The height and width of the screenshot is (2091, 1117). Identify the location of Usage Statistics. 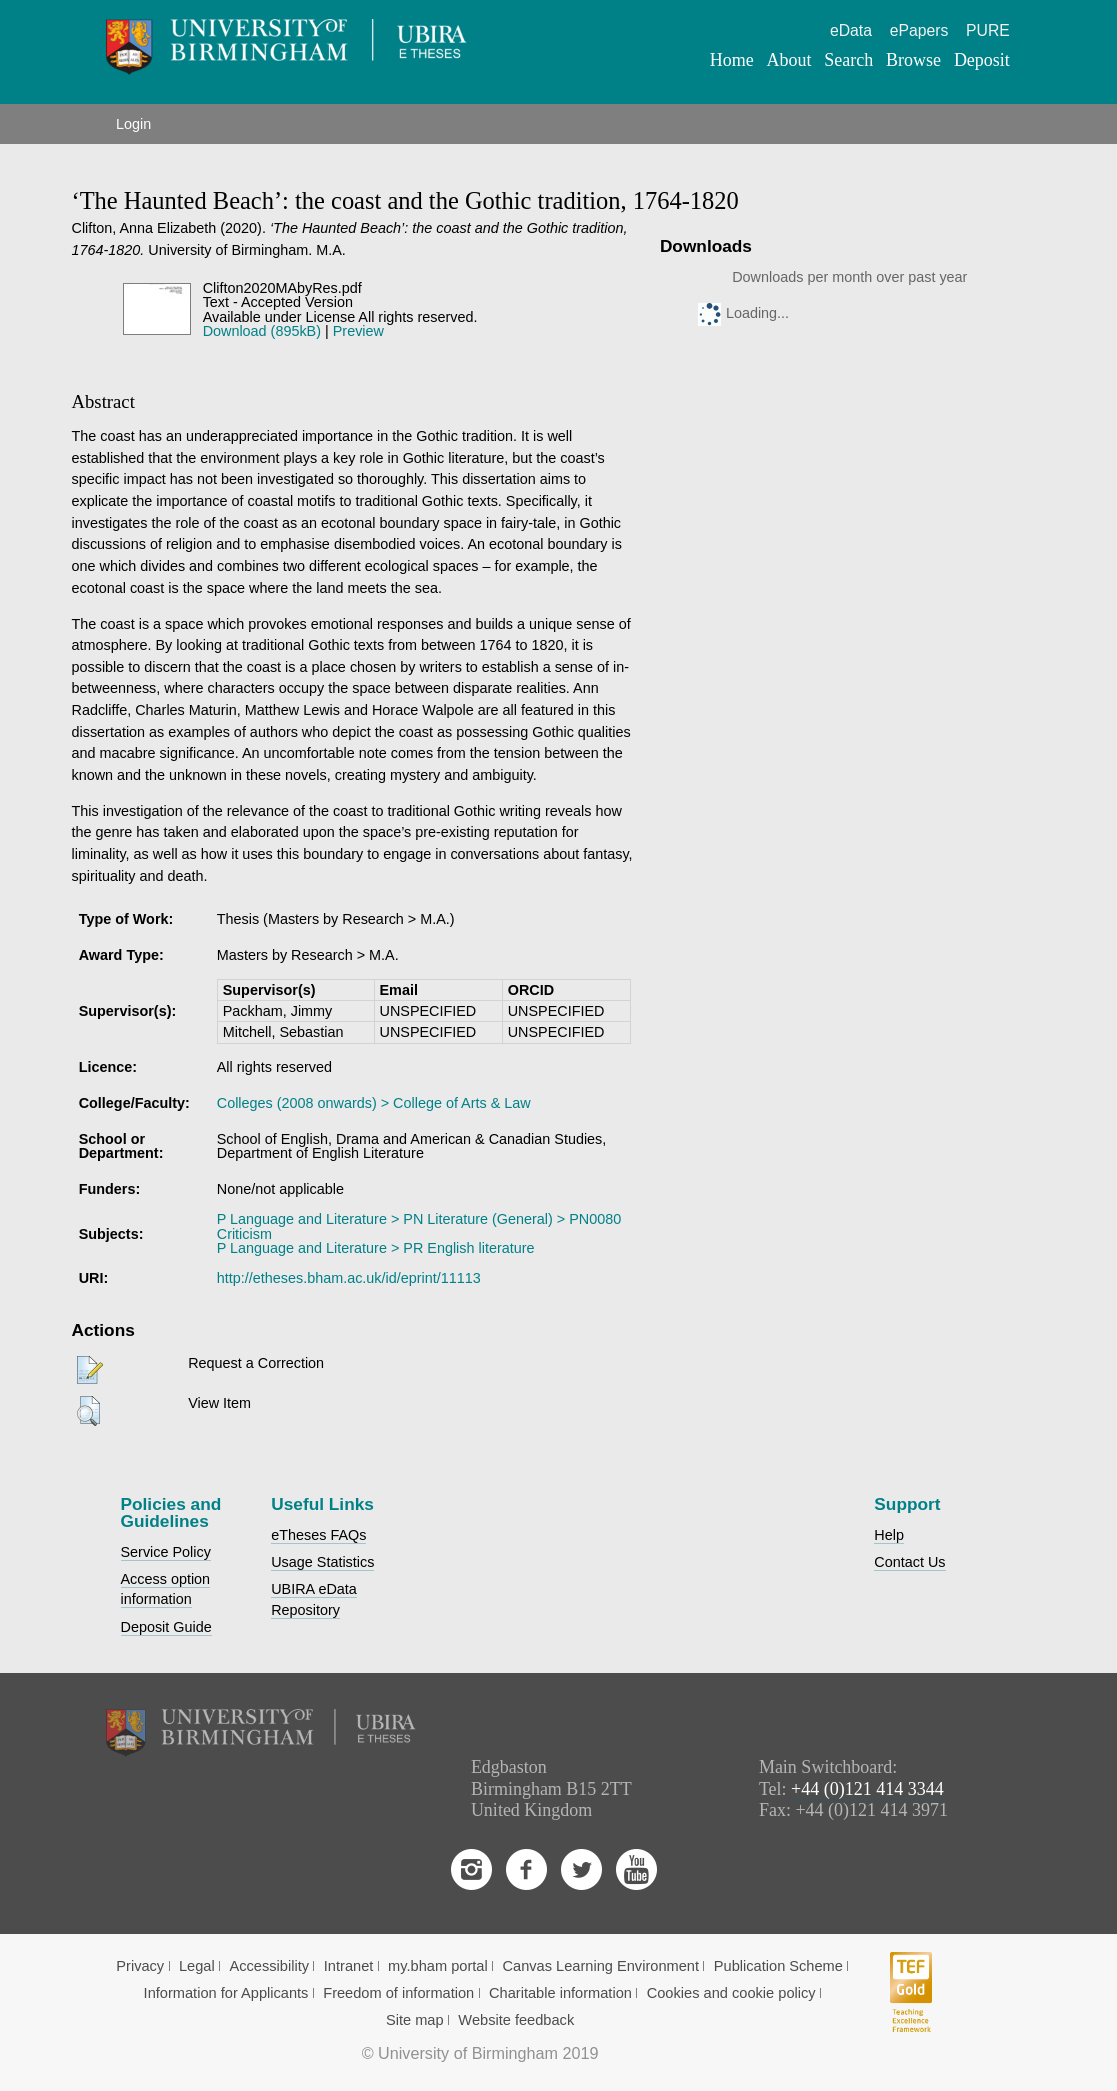
(322, 1562).